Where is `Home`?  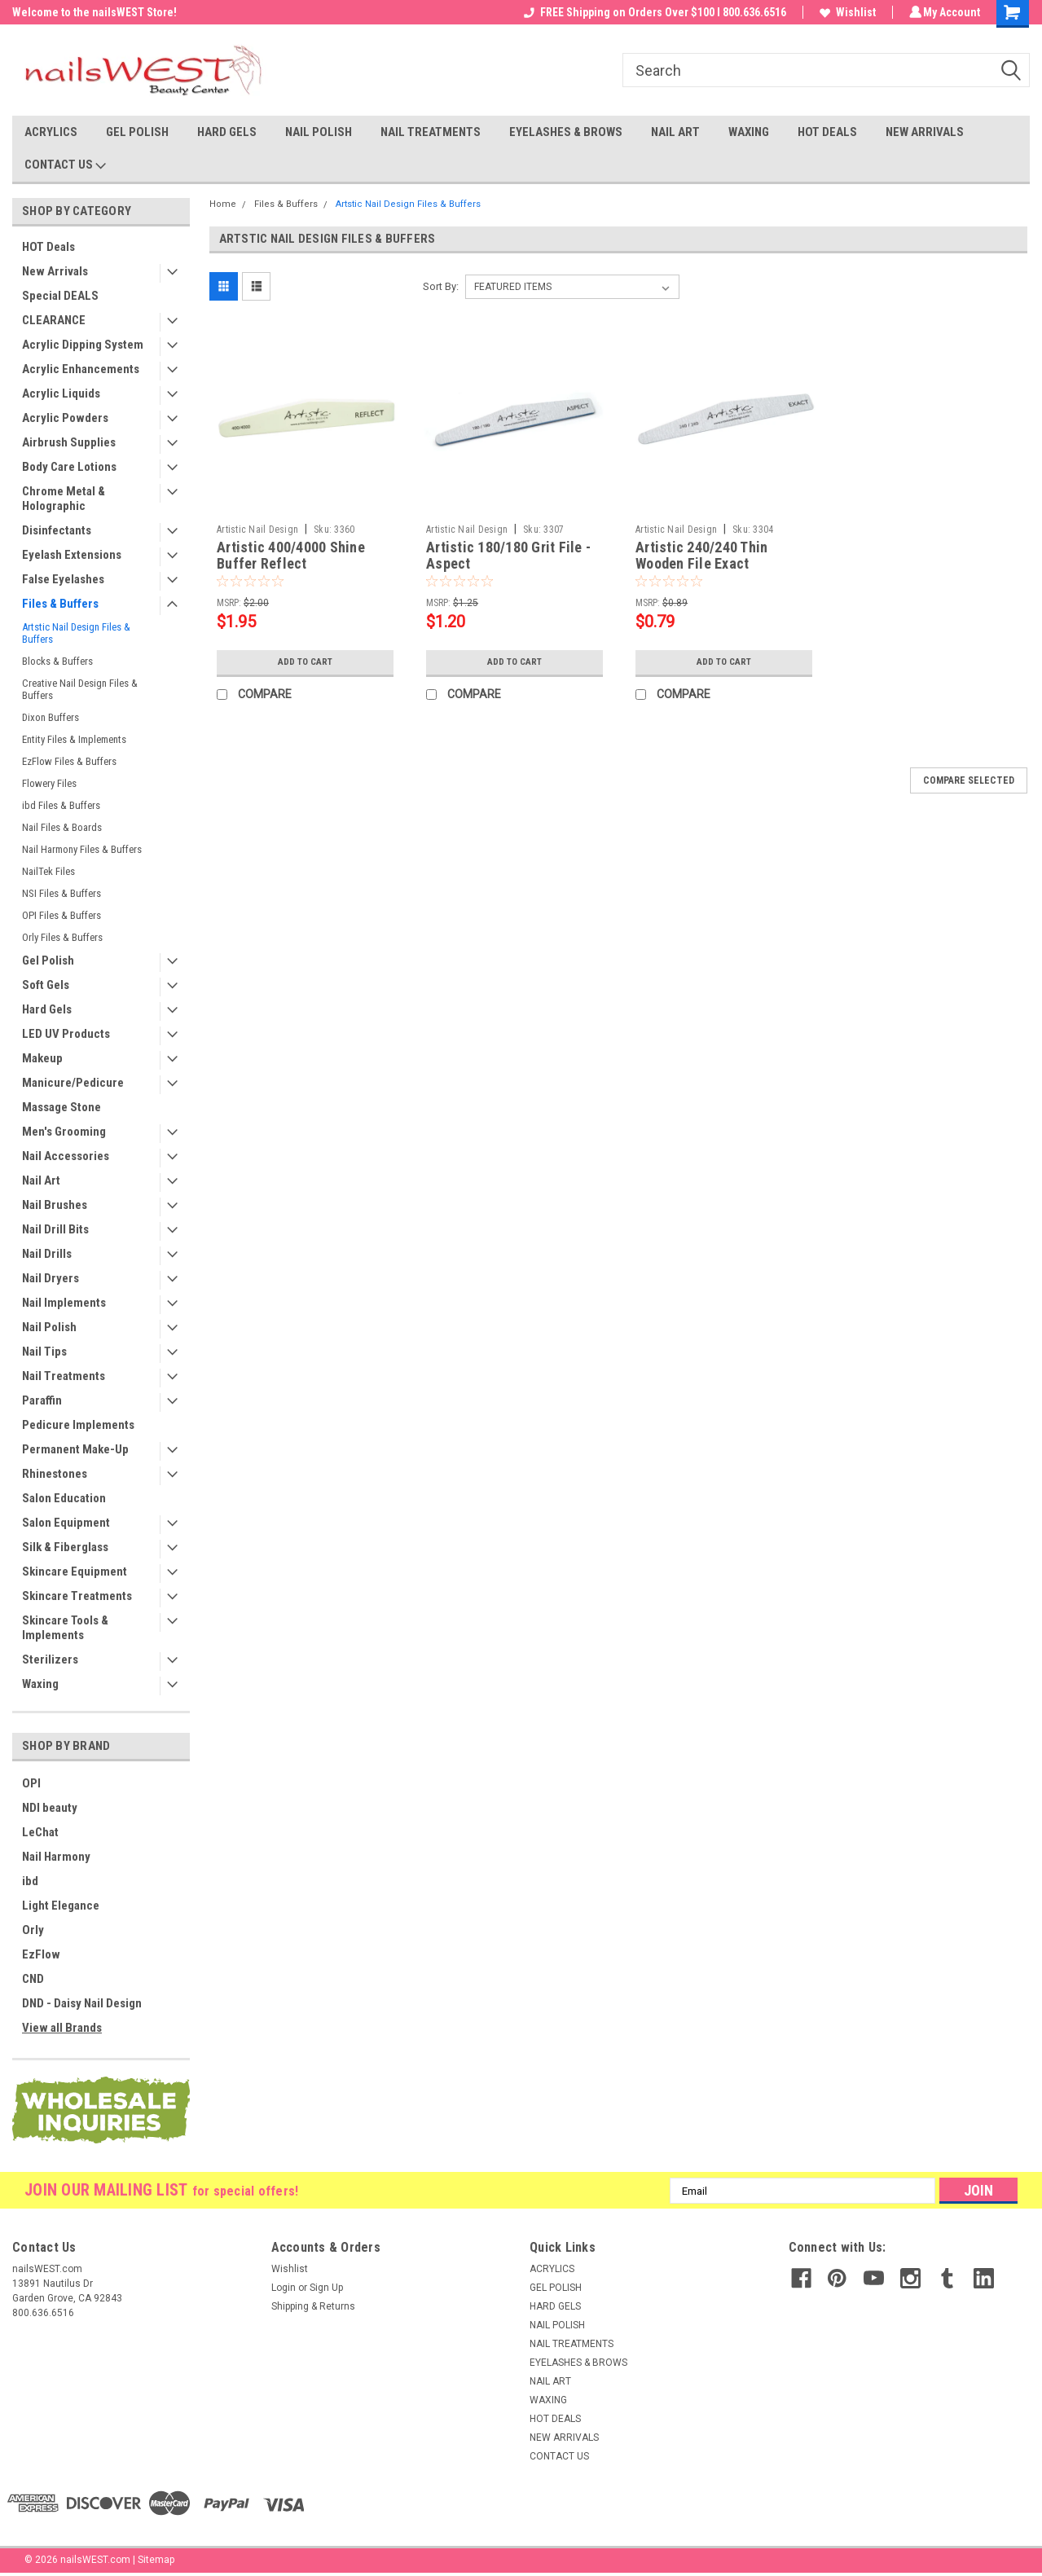
Home is located at coordinates (222, 204).